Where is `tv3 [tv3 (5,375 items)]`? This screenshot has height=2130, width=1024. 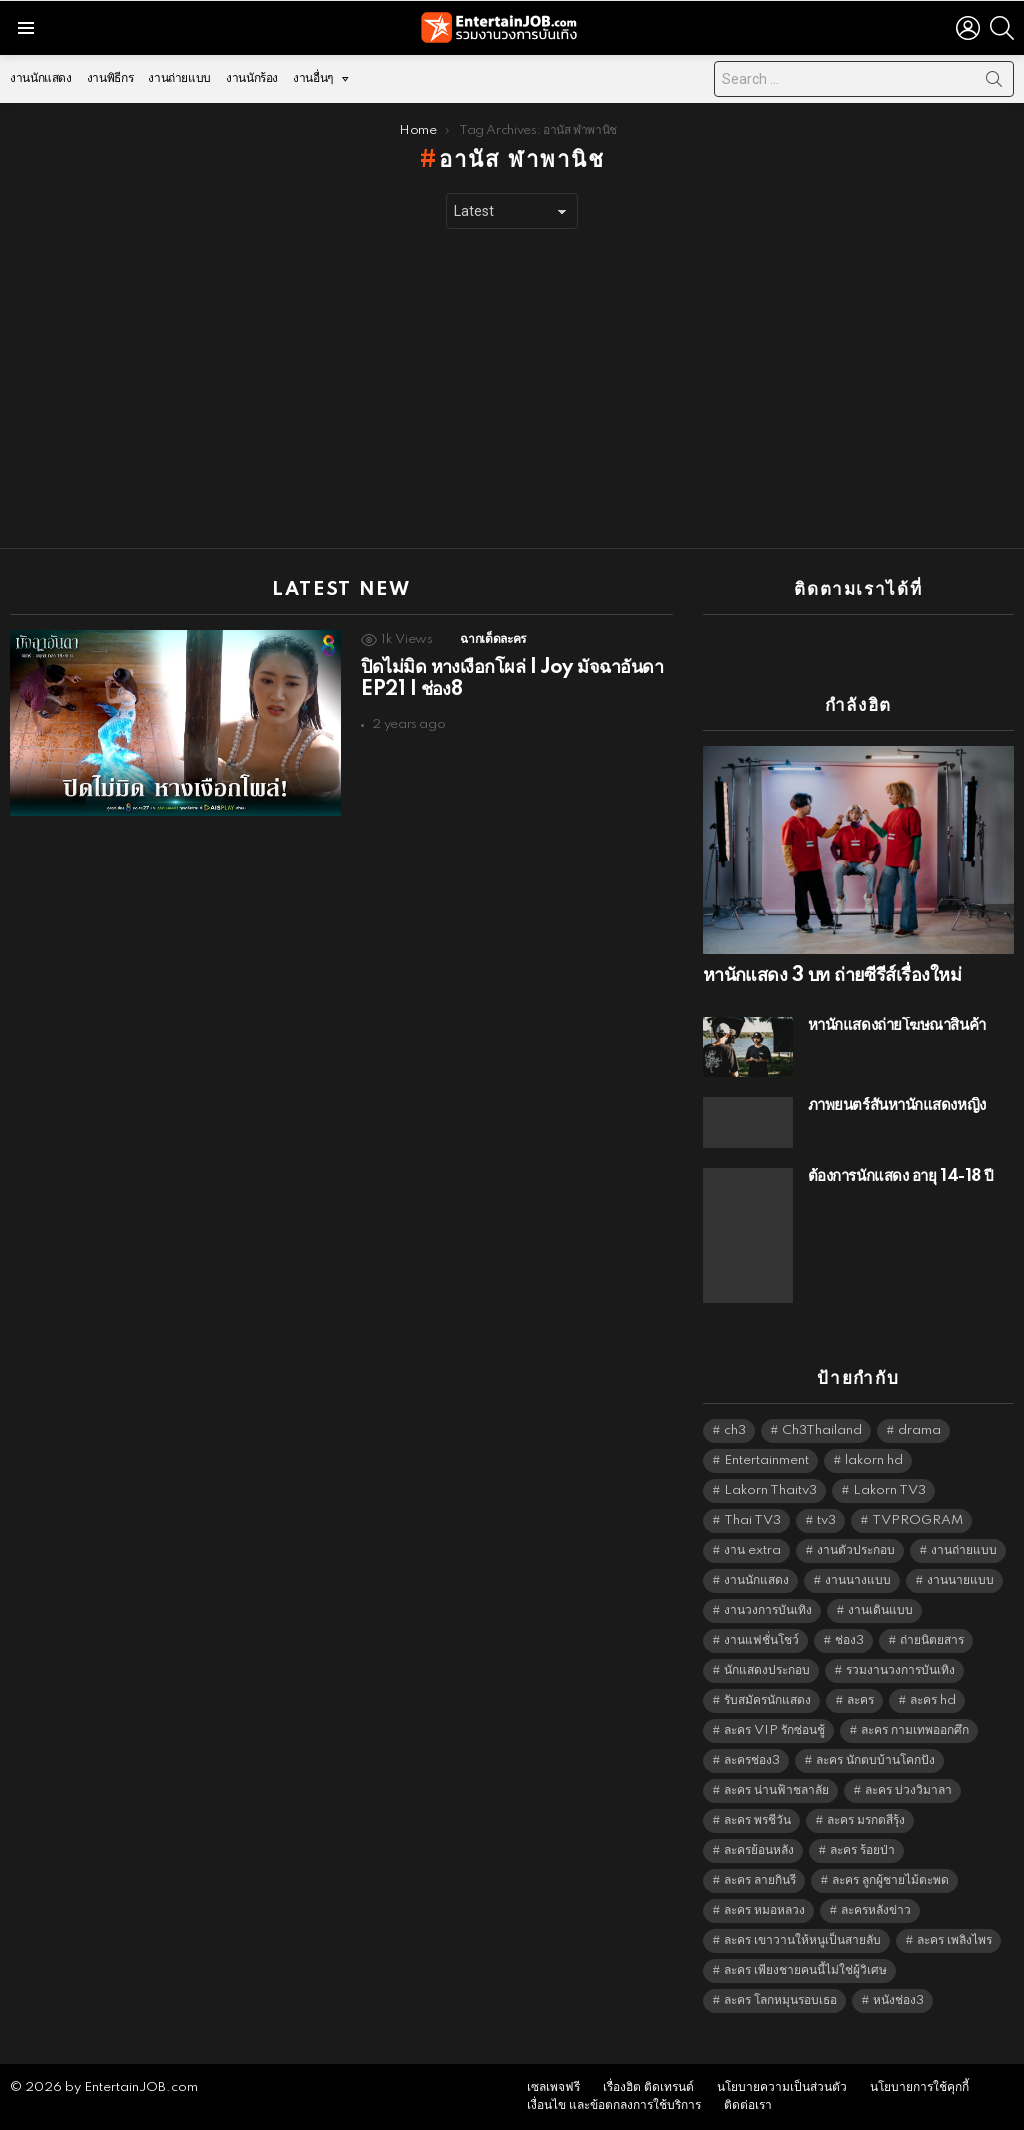 tv3 [tv3 (5,375 items)] is located at coordinates (826, 1520).